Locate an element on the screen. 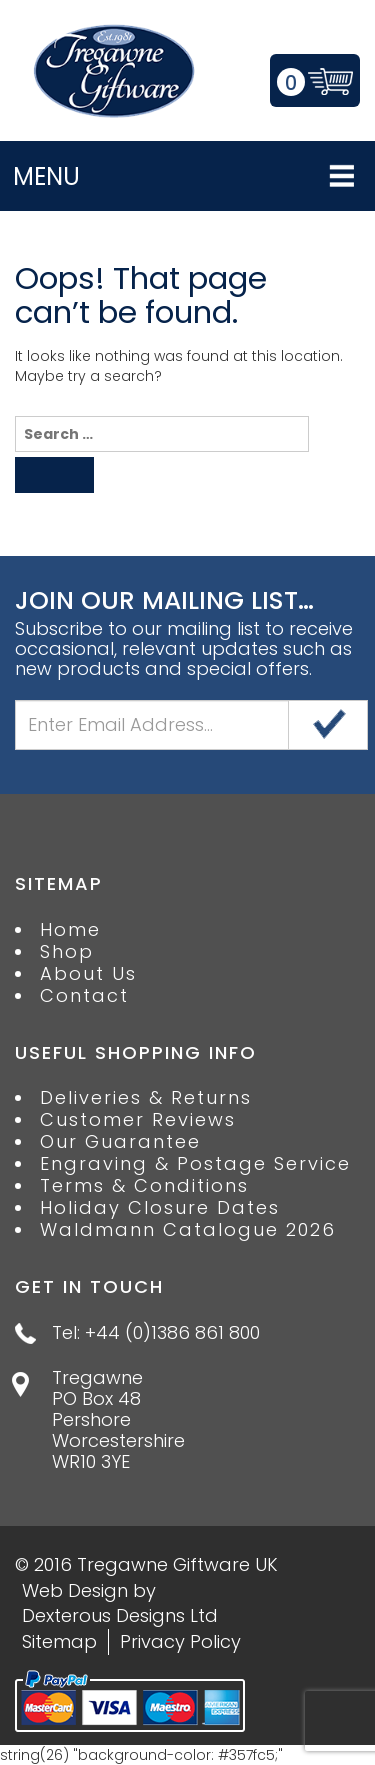 This screenshot has width=375, height=1765. Home is located at coordinates (70, 930).